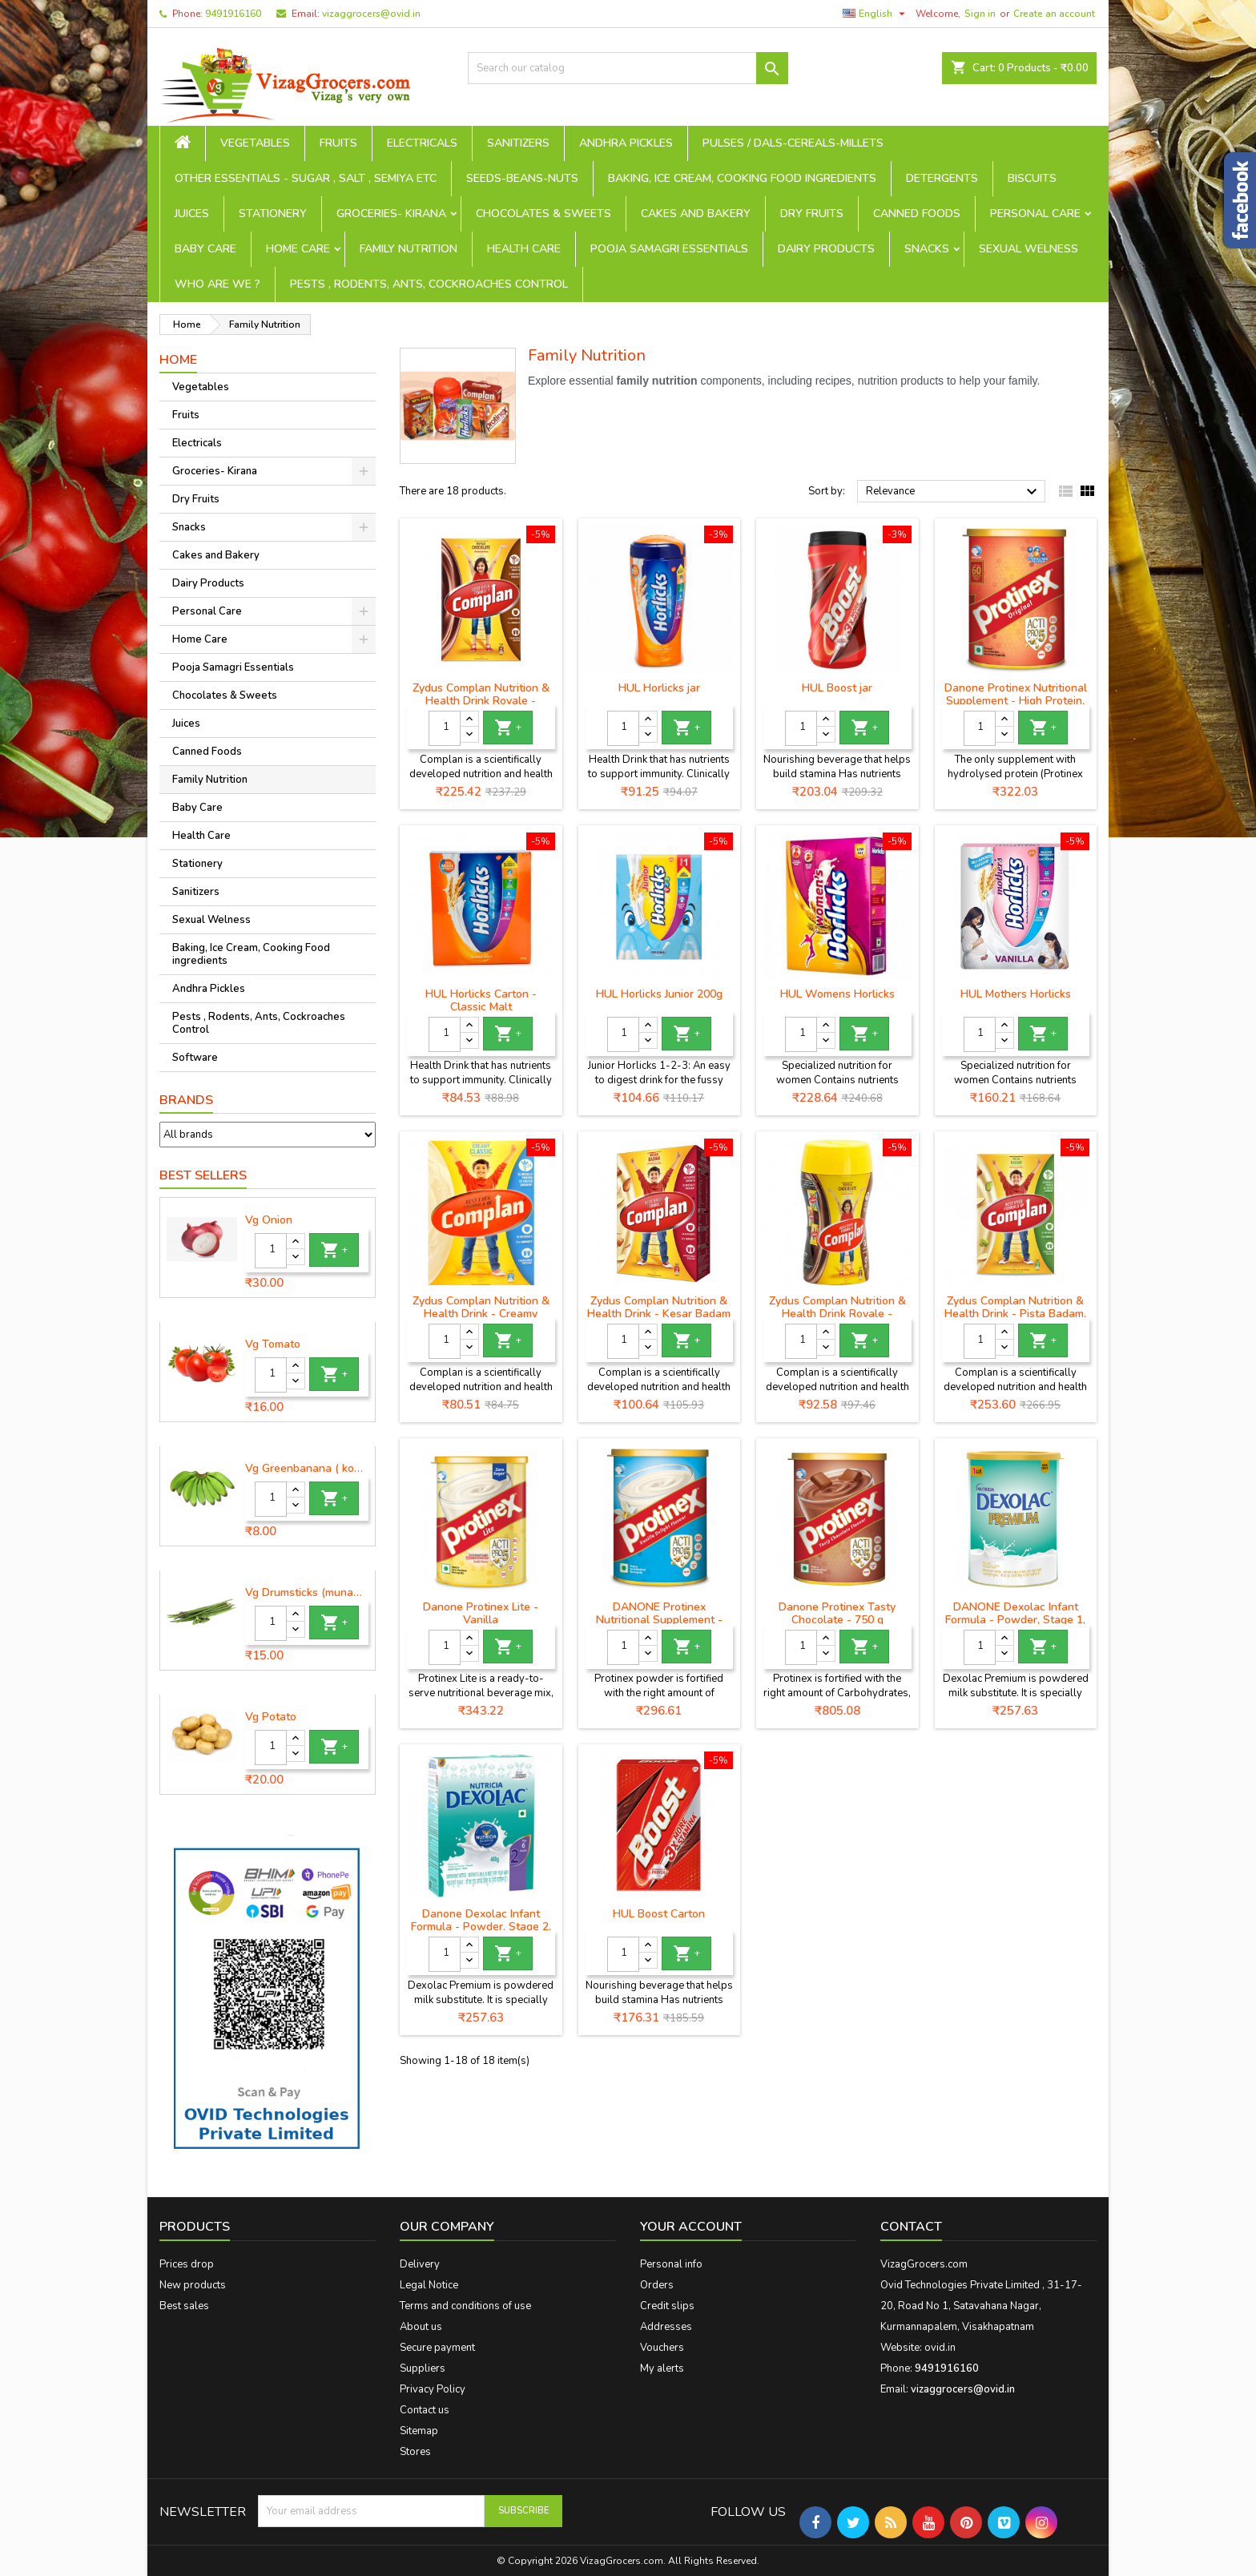 Image resolution: width=1256 pixels, height=2576 pixels. What do you see at coordinates (524, 248) in the screenshot?
I see `Health Care` at bounding box center [524, 248].